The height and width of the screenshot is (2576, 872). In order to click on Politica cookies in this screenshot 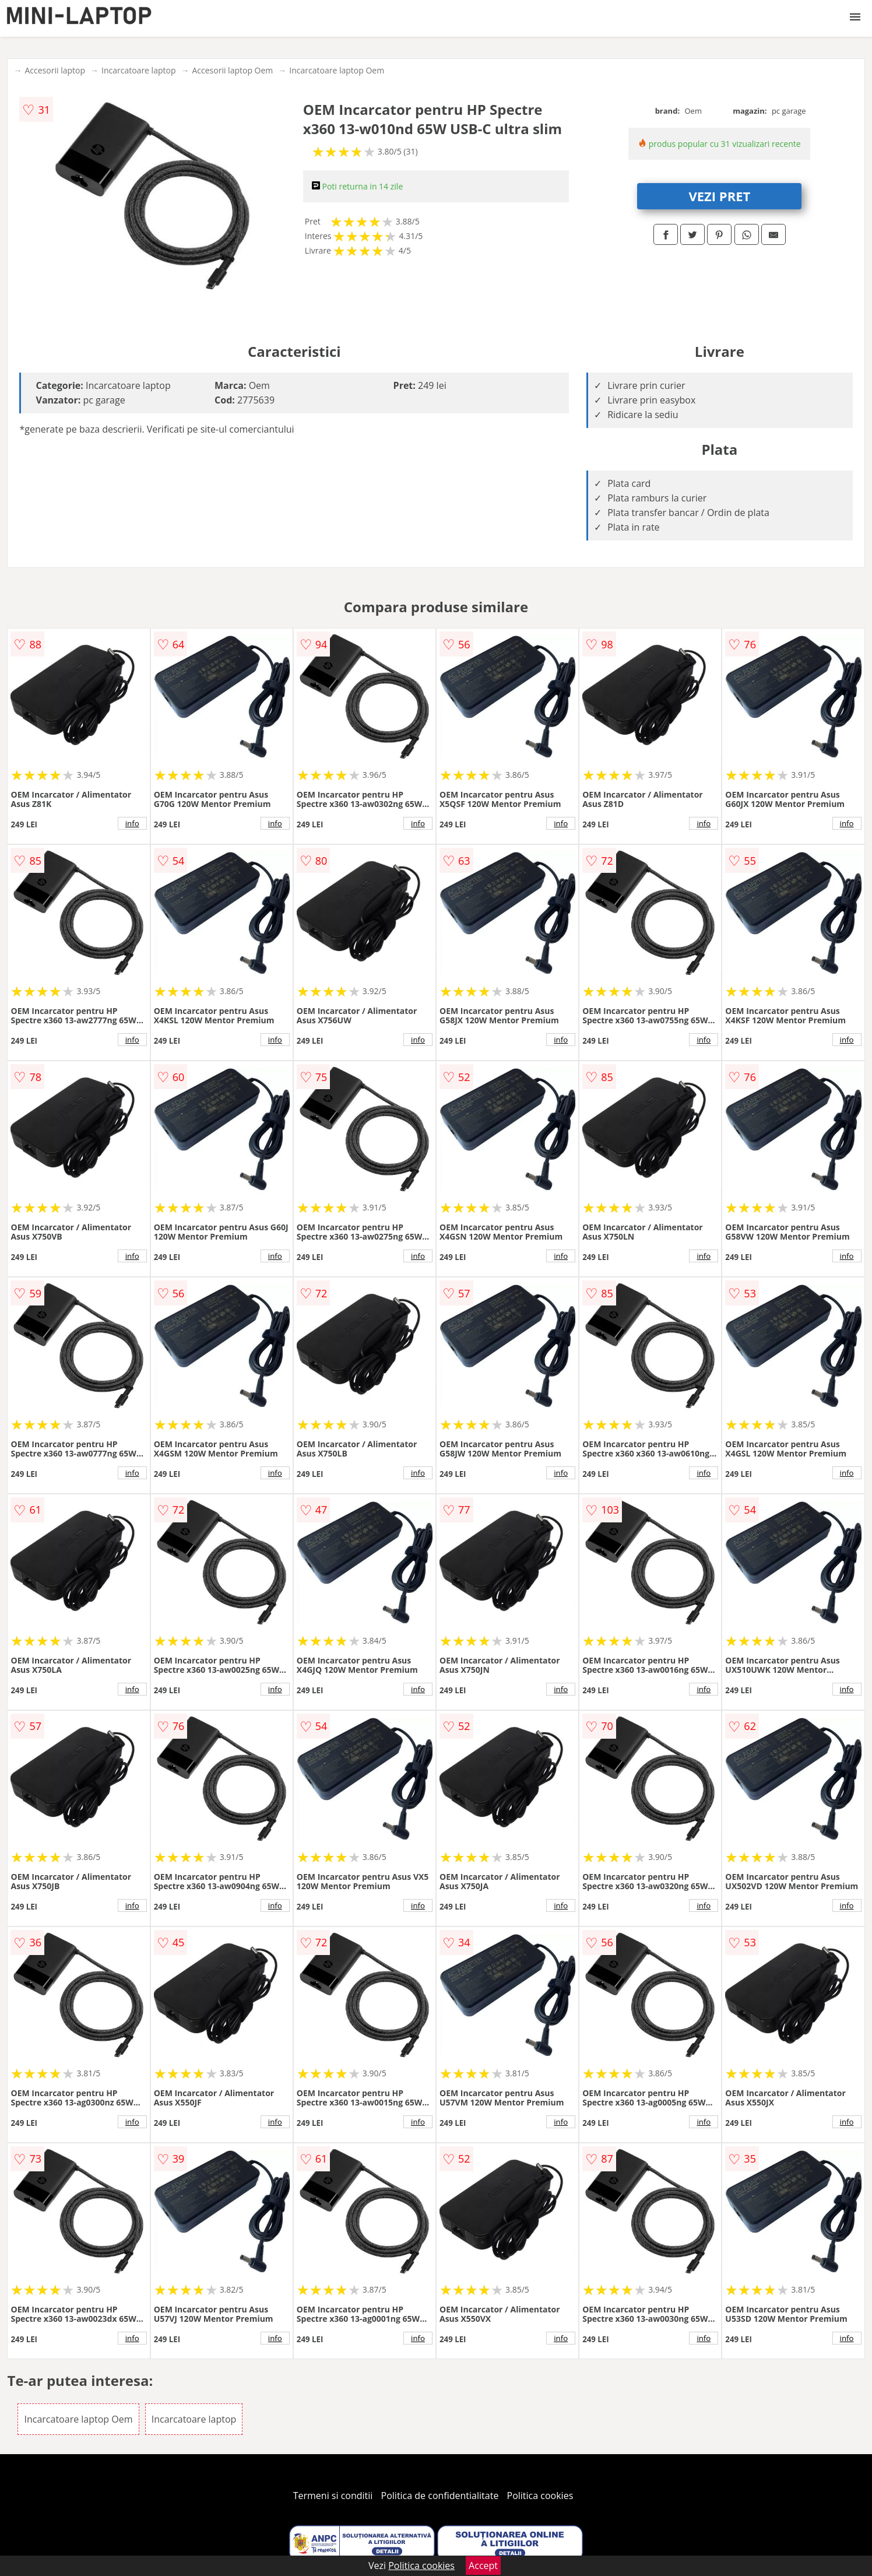, I will do `click(540, 2495)`.